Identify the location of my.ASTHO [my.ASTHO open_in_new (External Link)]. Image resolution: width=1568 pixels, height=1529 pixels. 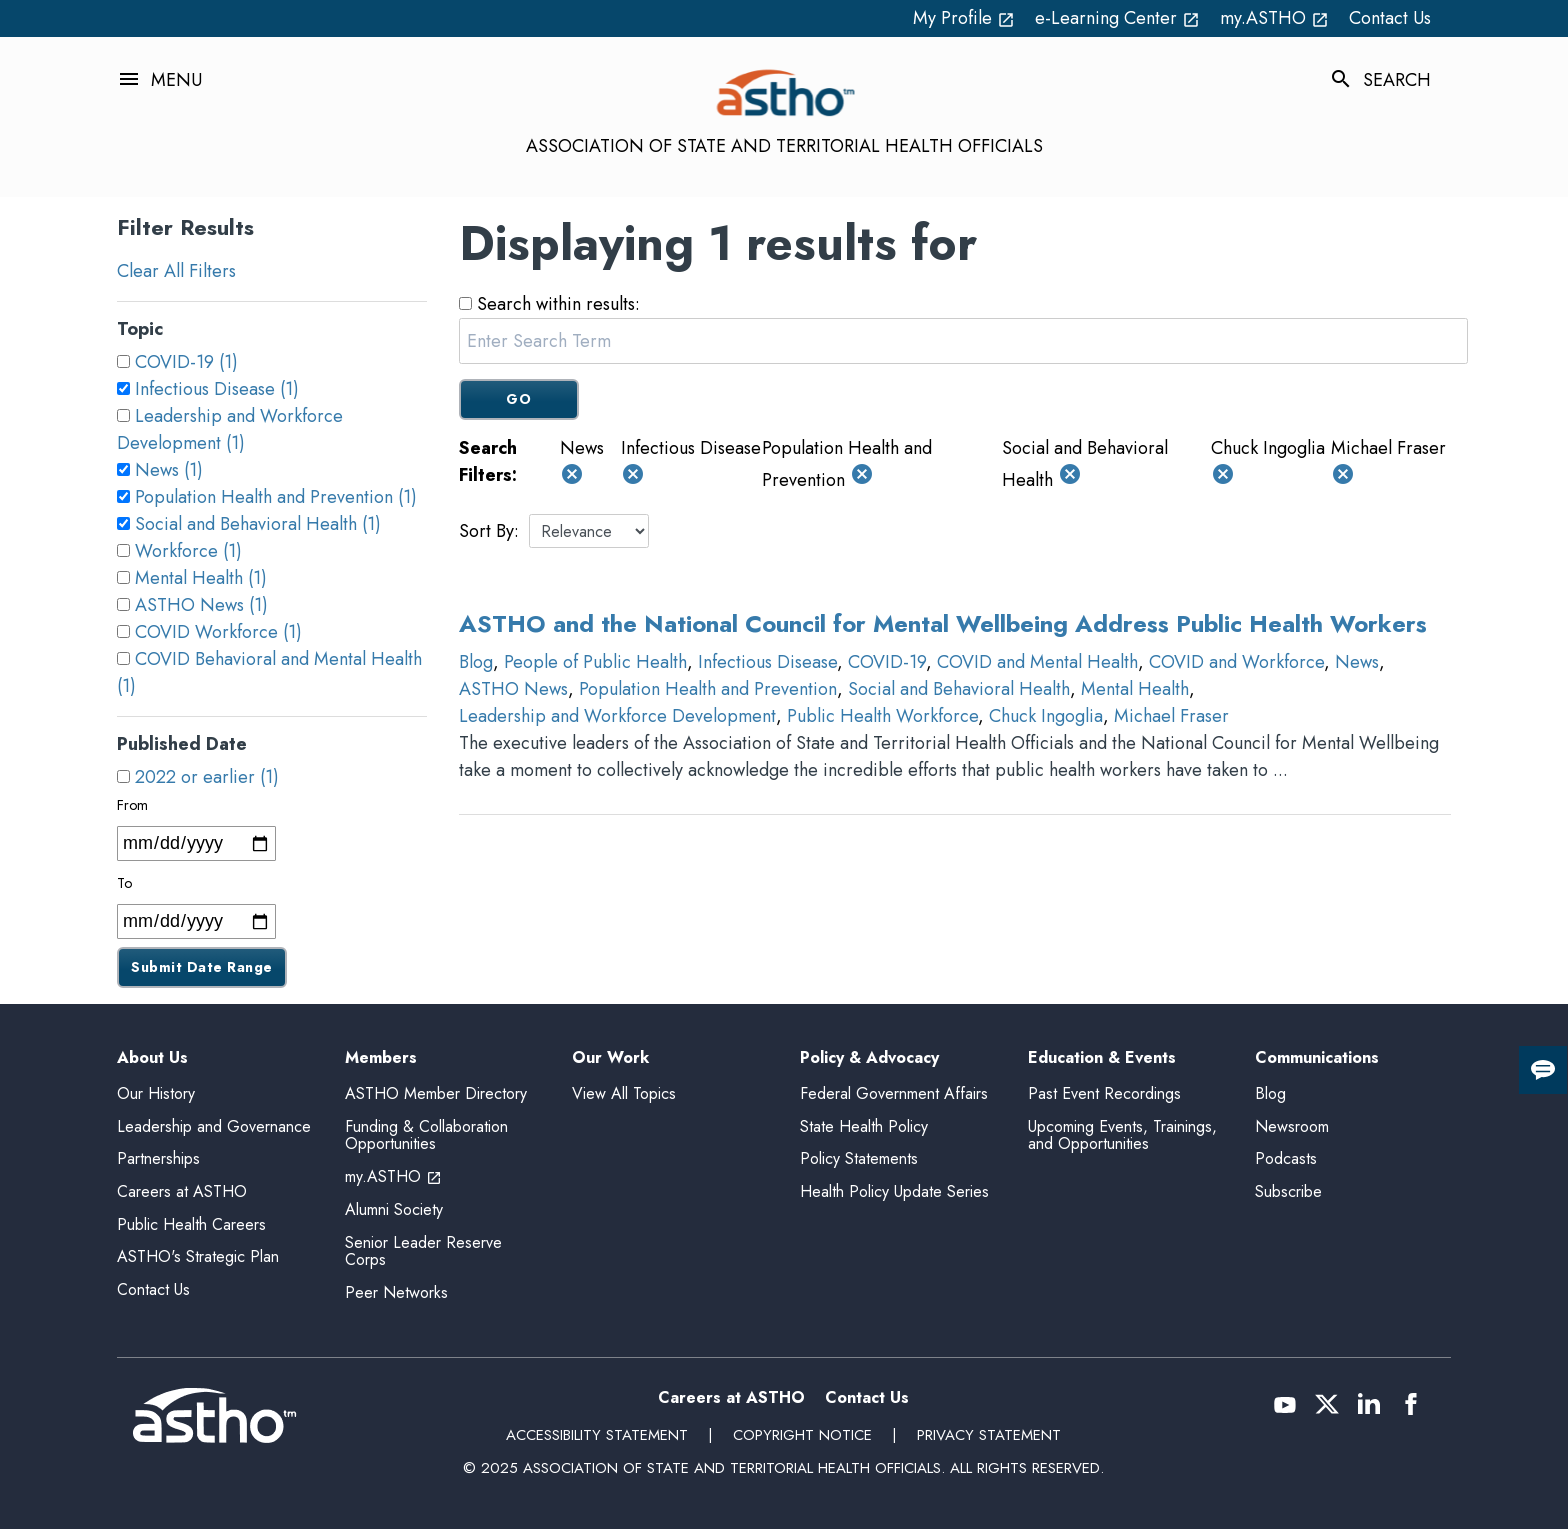
(1274, 18).